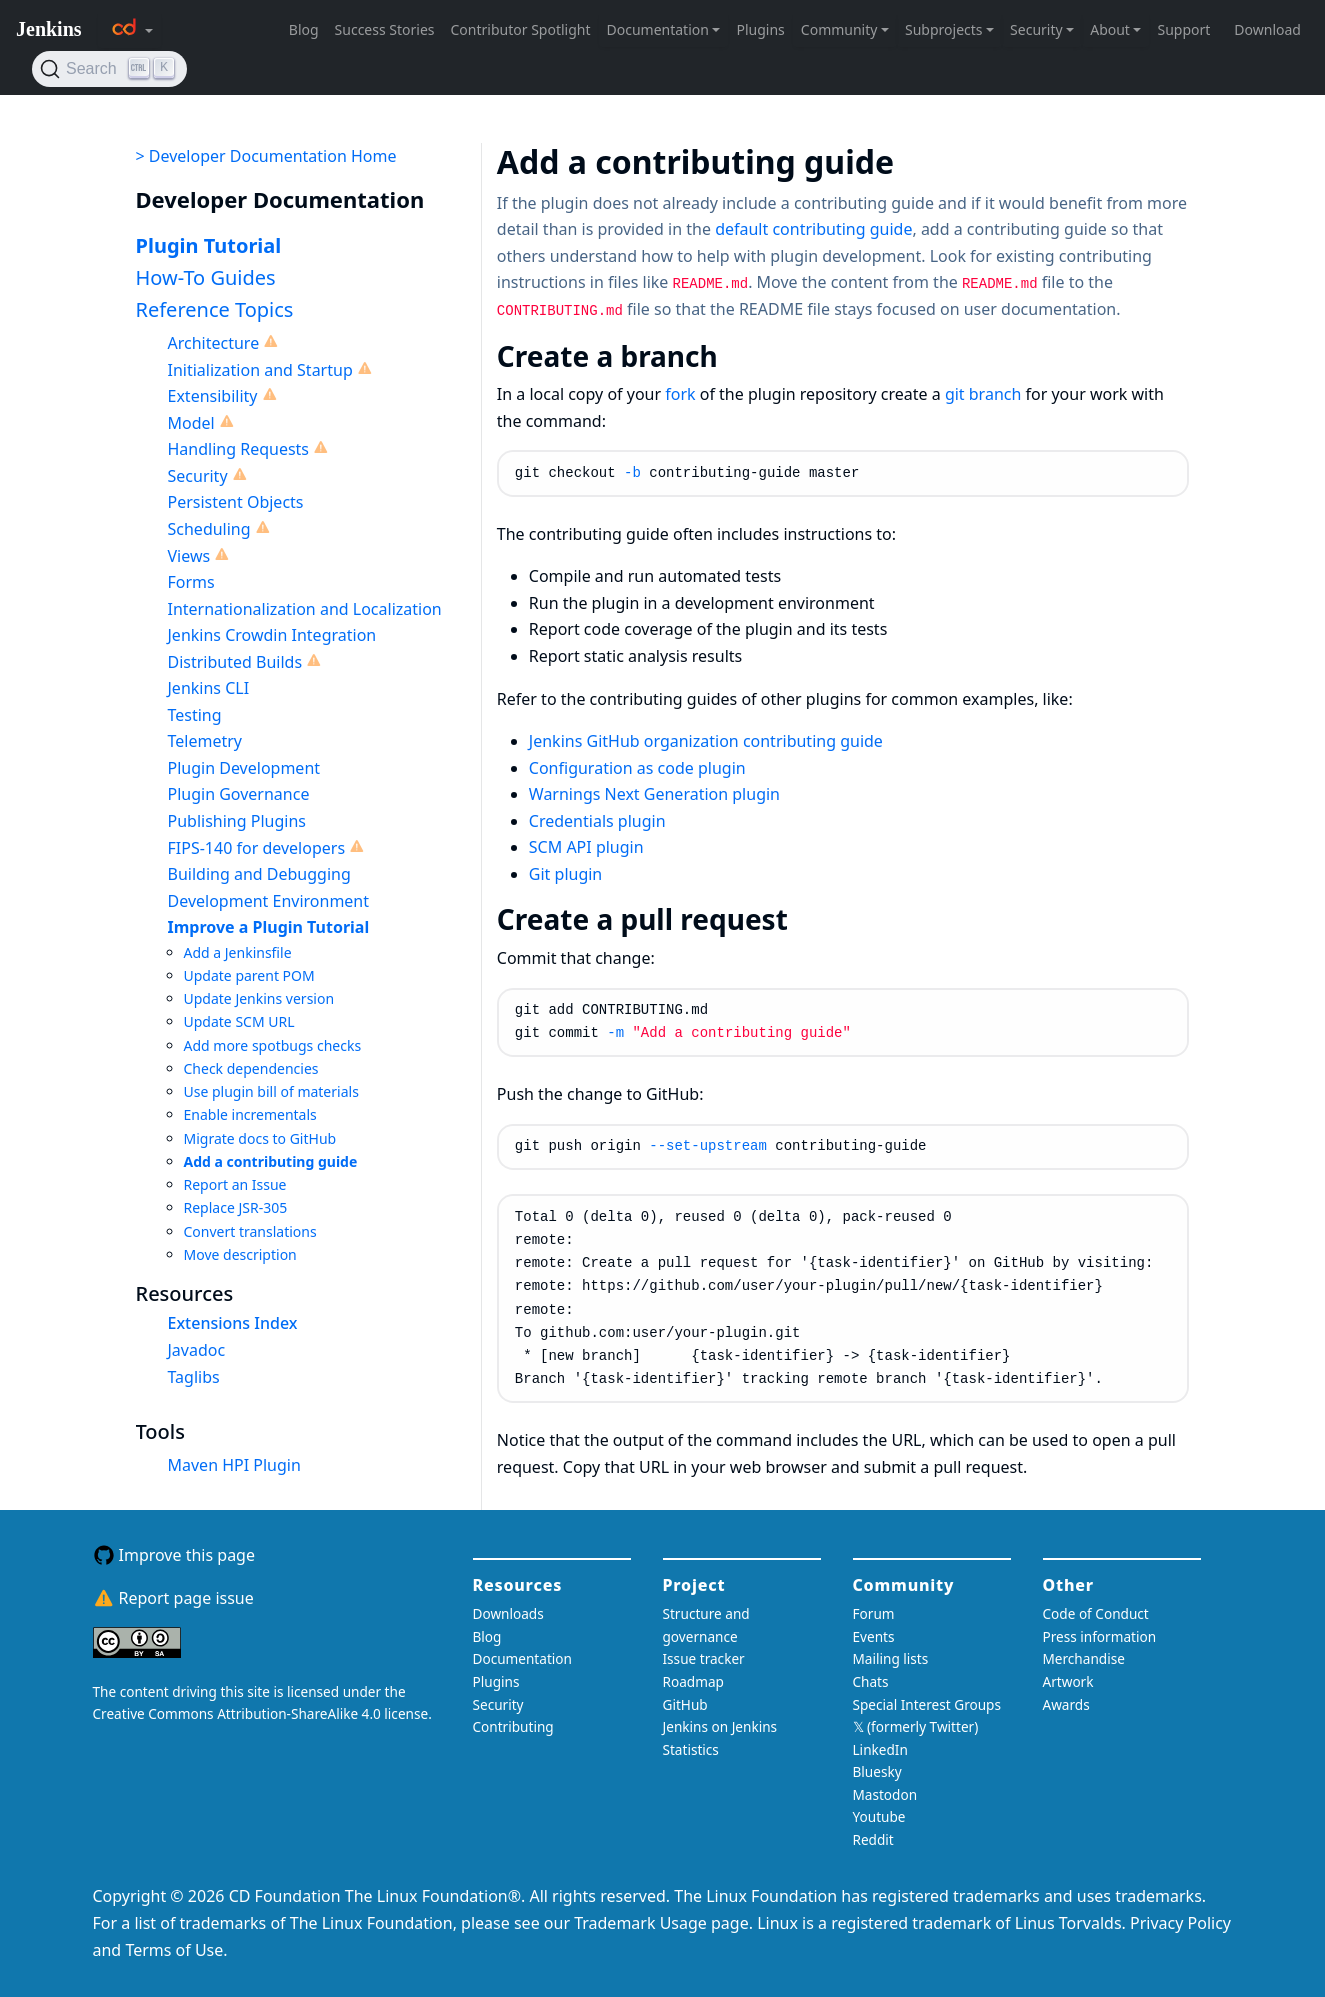 The height and width of the screenshot is (1997, 1325). What do you see at coordinates (273, 1045) in the screenshot?
I see `Add more spotbugs checks` at bounding box center [273, 1045].